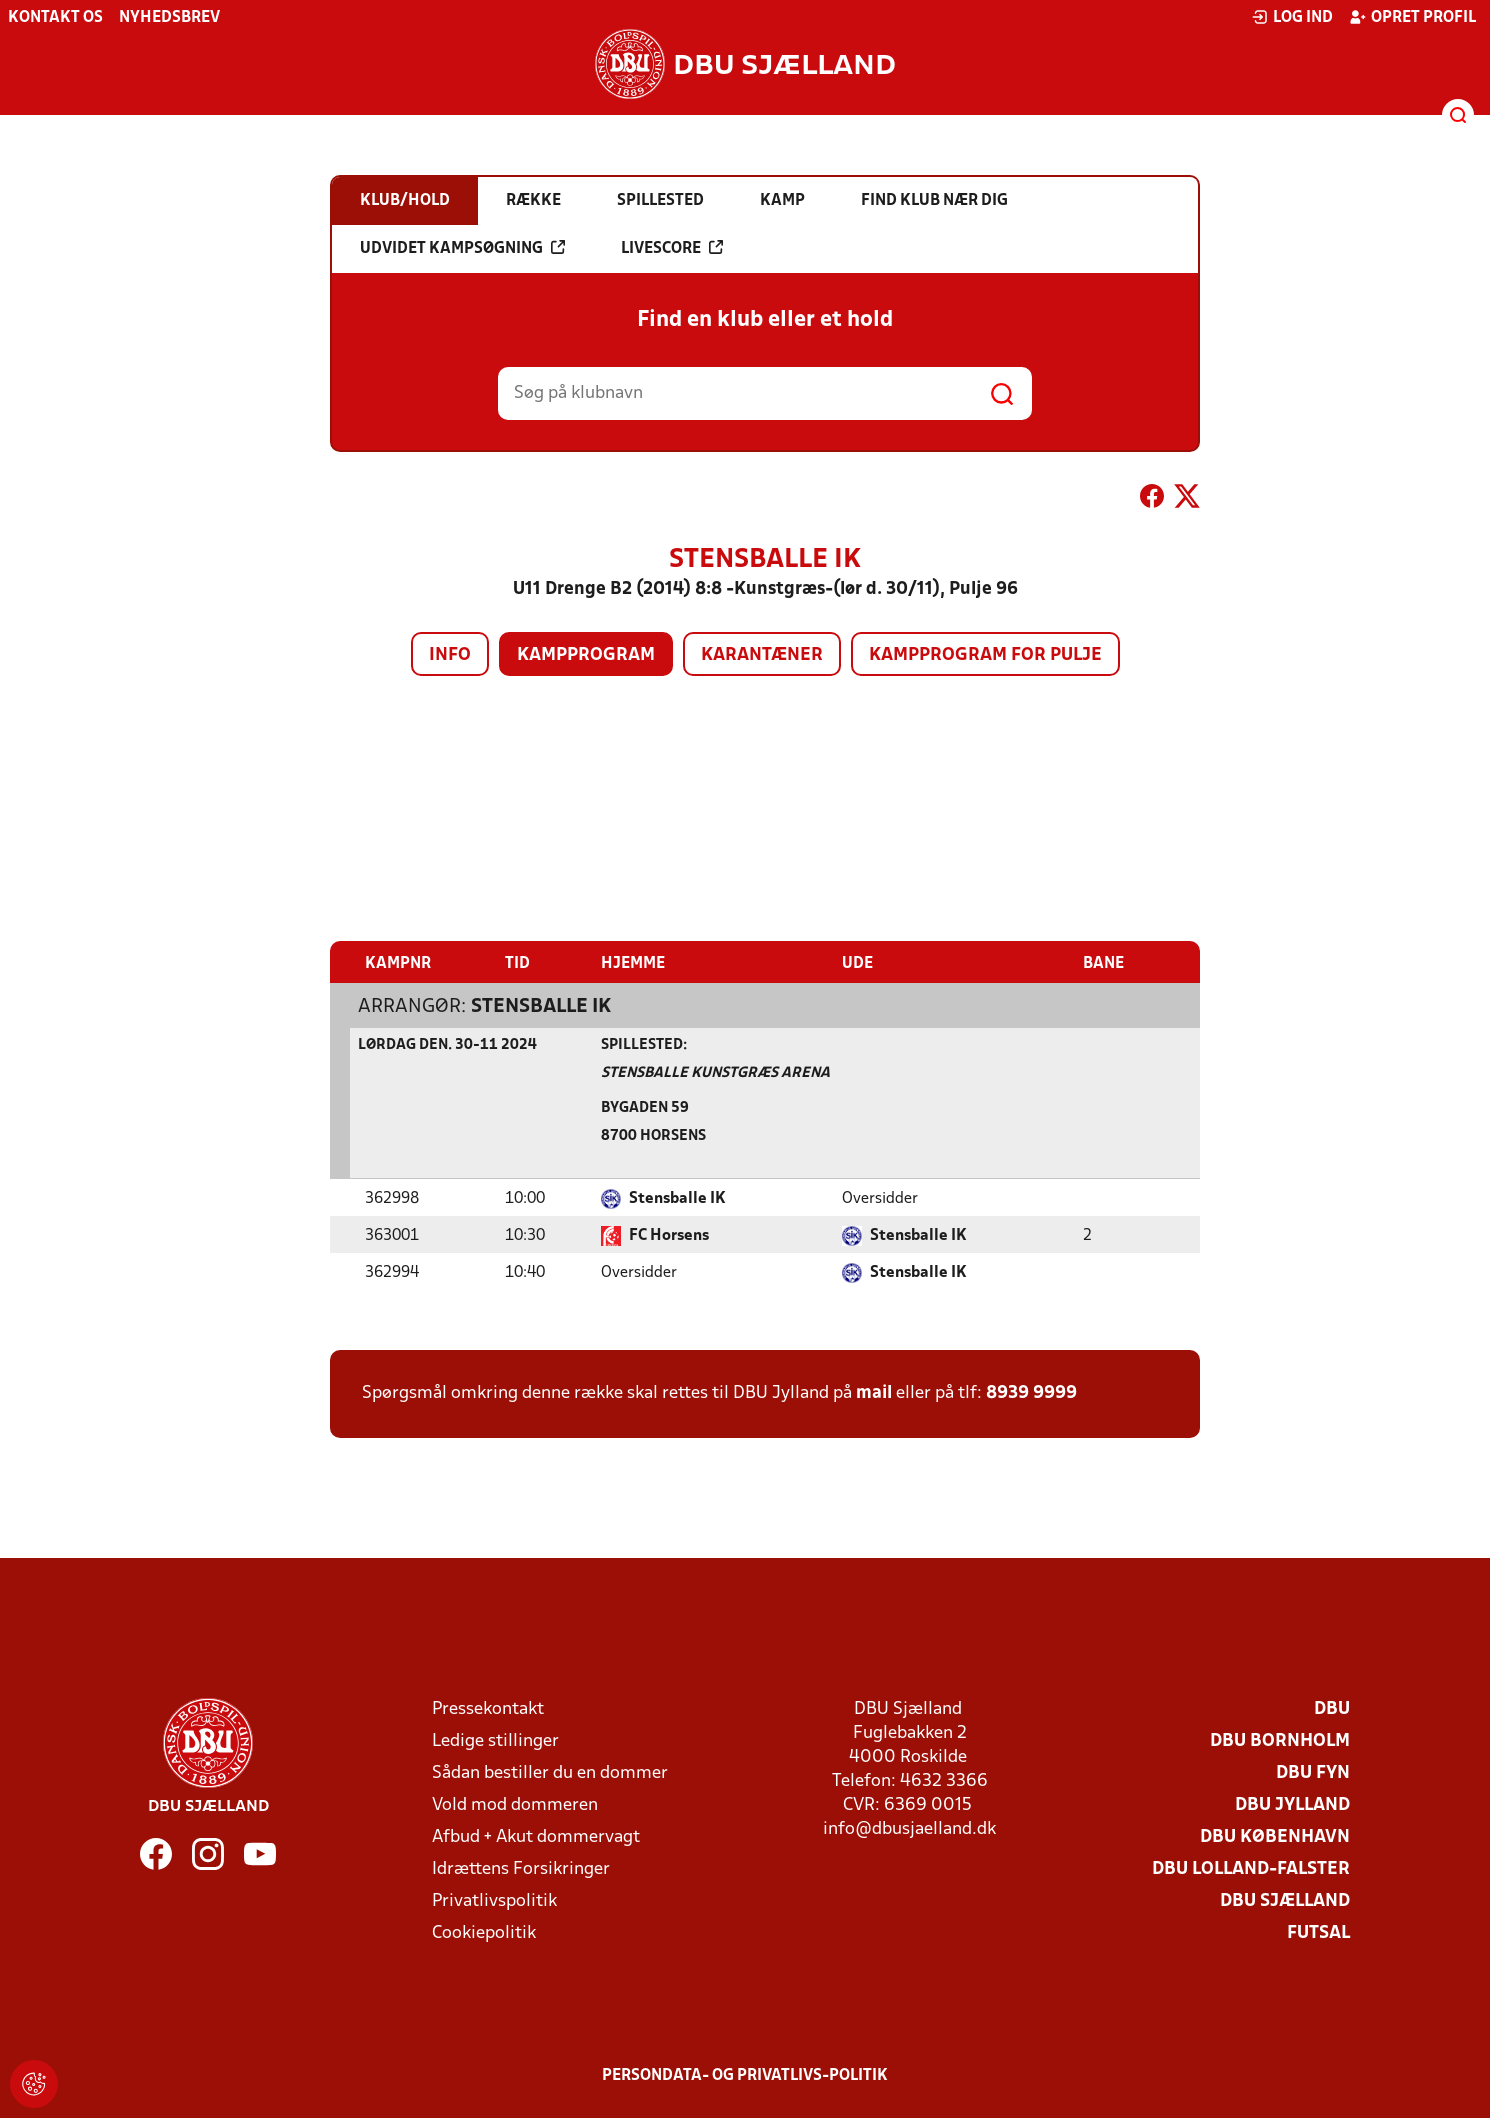  What do you see at coordinates (1412, 17) in the screenshot?
I see `Opret profil` at bounding box center [1412, 17].